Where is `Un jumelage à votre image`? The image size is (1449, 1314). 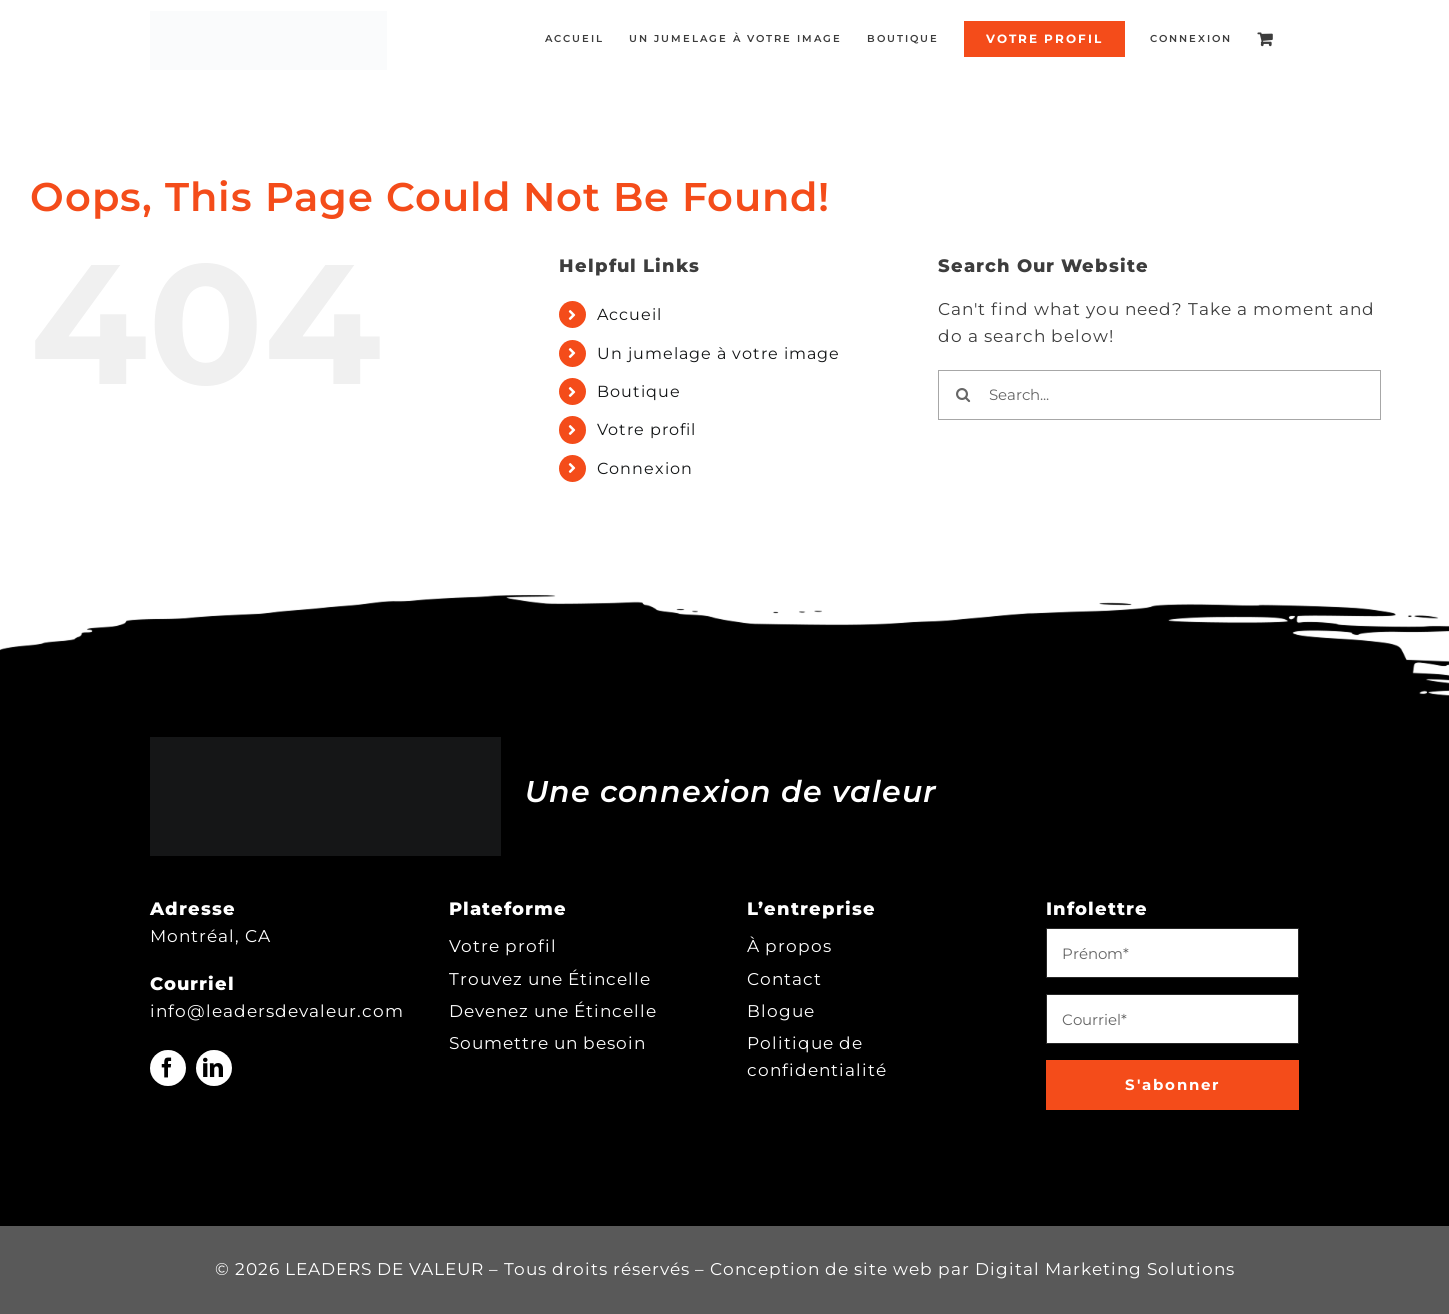 Un jumelage à votre image is located at coordinates (718, 353).